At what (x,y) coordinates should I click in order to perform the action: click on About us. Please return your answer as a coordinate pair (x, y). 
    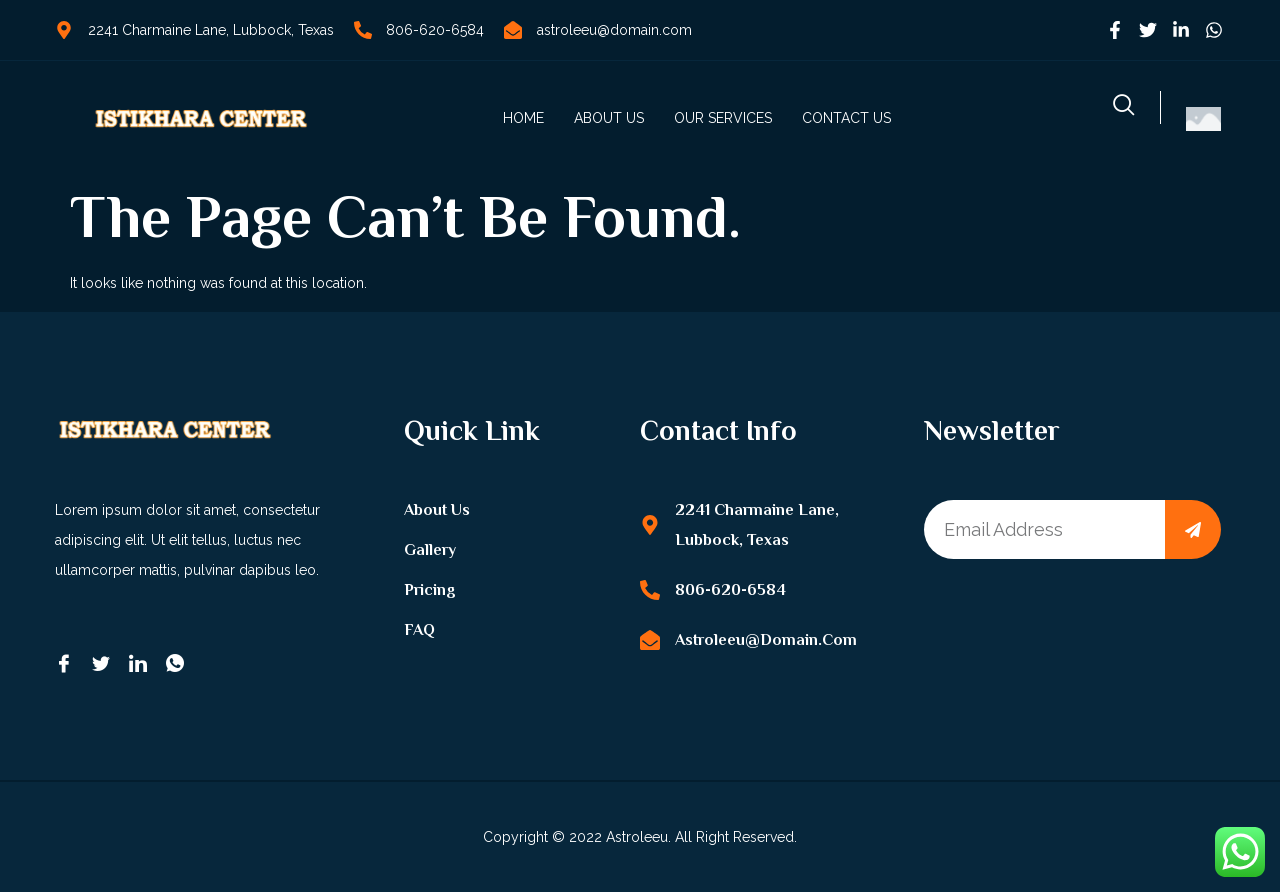
    Looking at the image, I should click on (609, 118).